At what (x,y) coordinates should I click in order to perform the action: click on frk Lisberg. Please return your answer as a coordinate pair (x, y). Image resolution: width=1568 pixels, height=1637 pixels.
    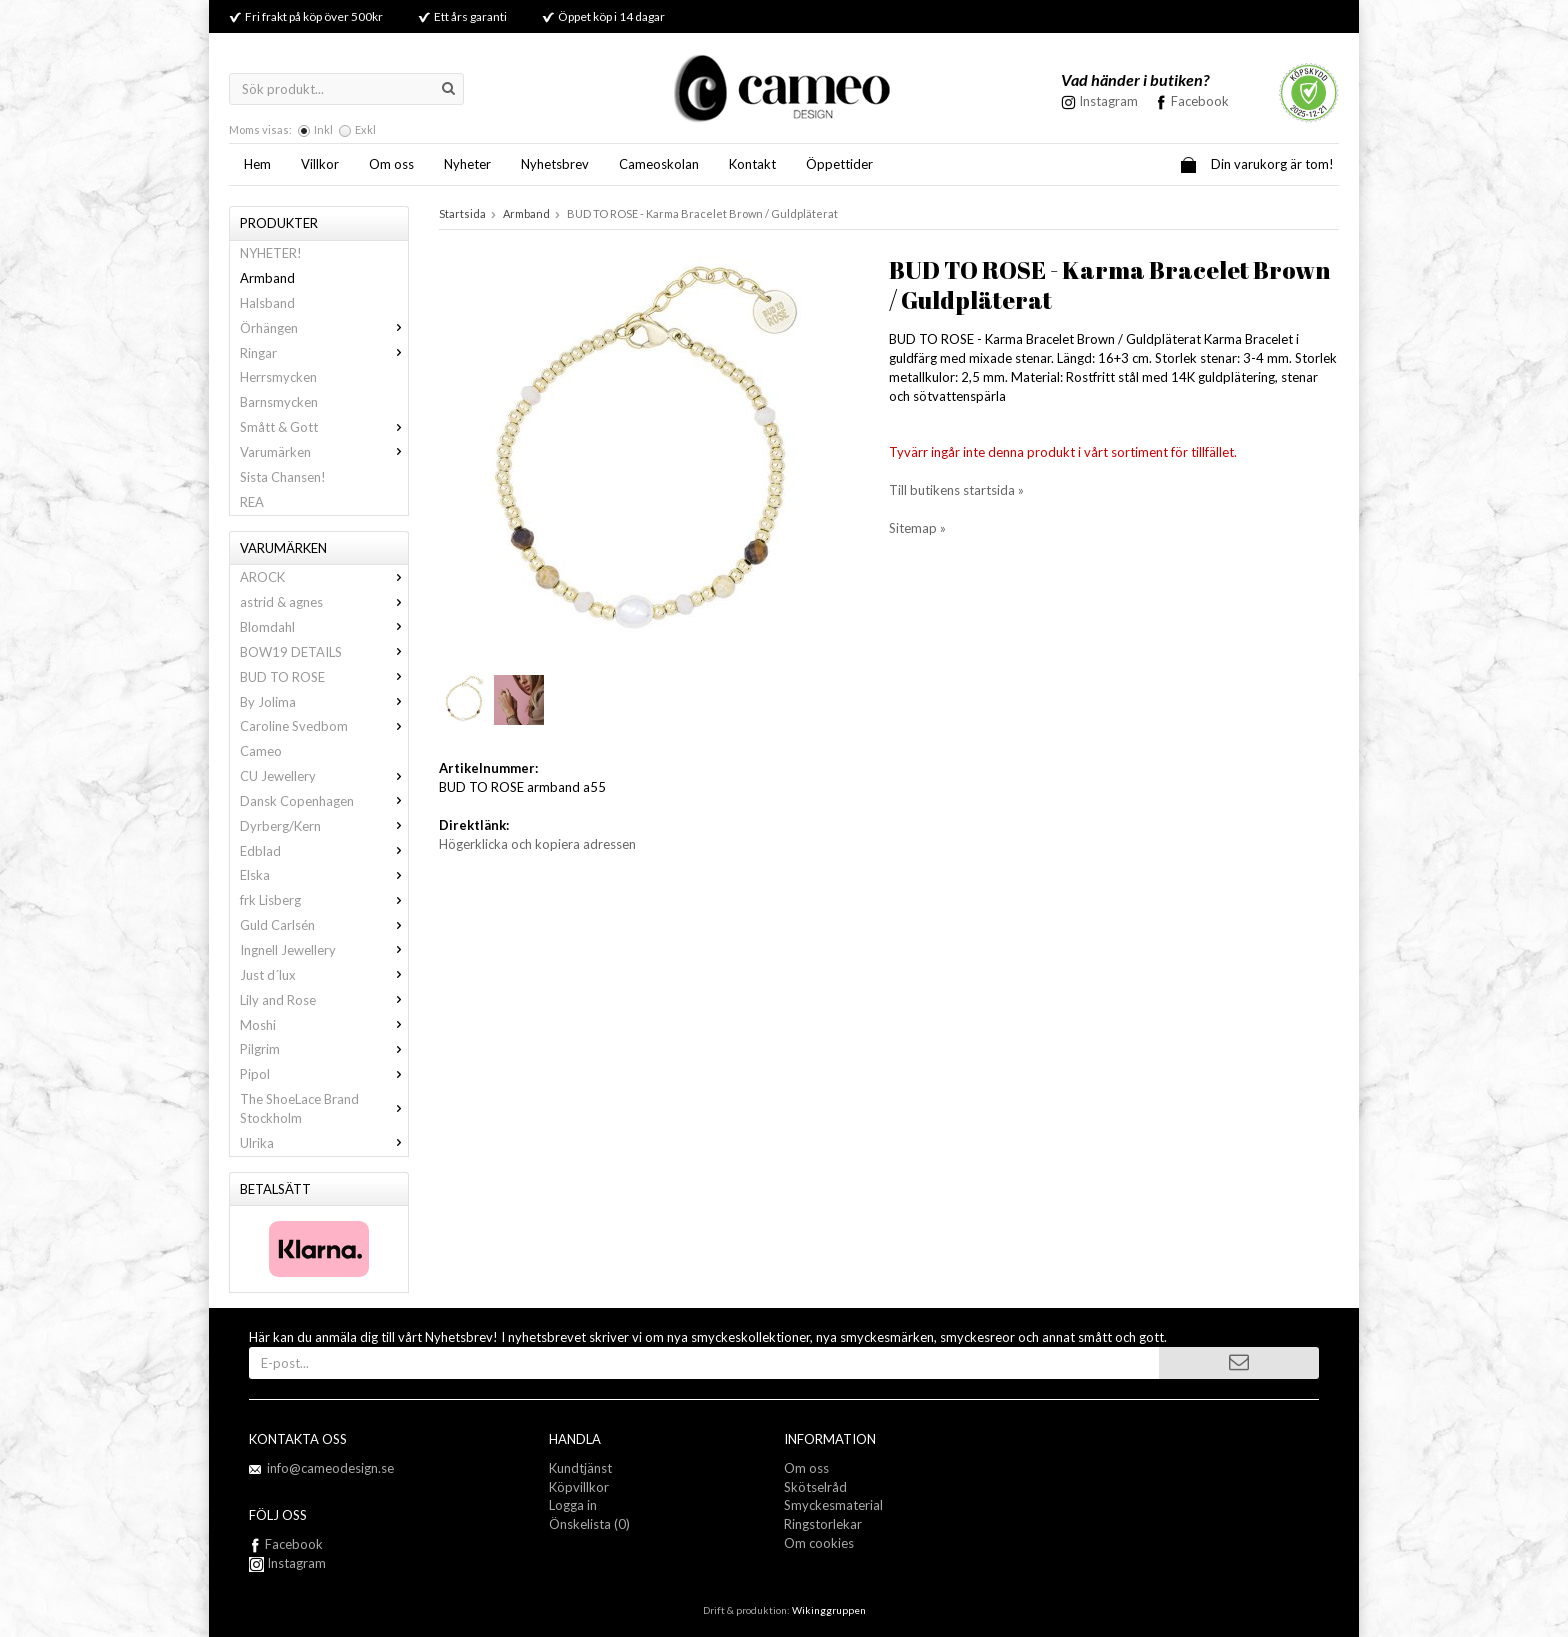
    Looking at the image, I should click on (324, 900).